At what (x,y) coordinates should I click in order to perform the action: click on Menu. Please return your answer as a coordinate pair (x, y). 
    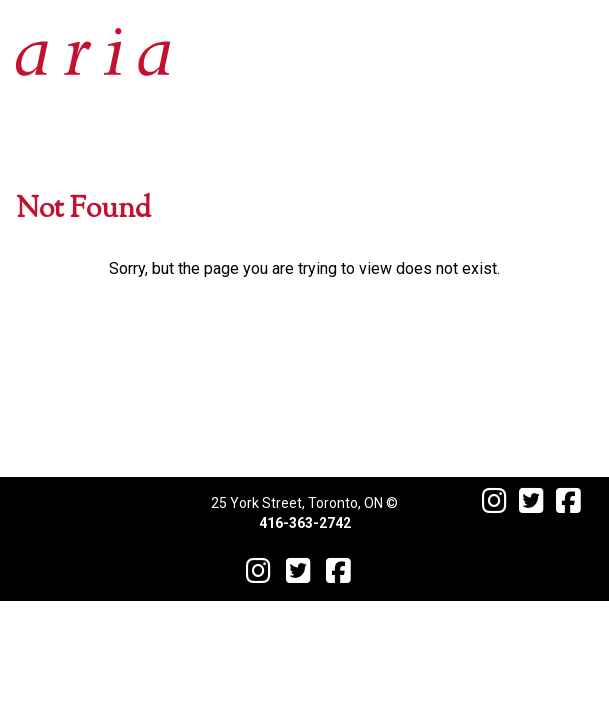
    Looking at the image, I should click on (305, 338).